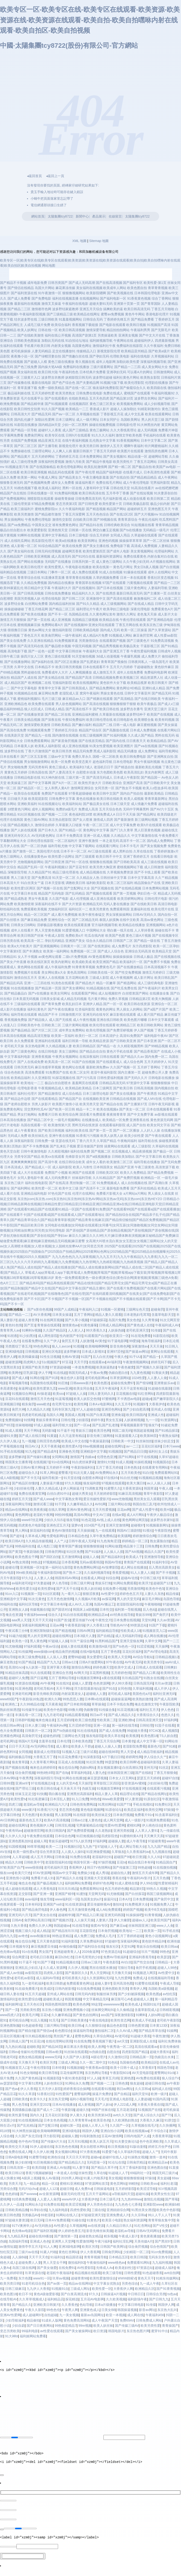 This screenshot has height=2576, width=181. Describe the element at coordinates (123, 941) in the screenshot. I see `日韩国产二区` at that location.